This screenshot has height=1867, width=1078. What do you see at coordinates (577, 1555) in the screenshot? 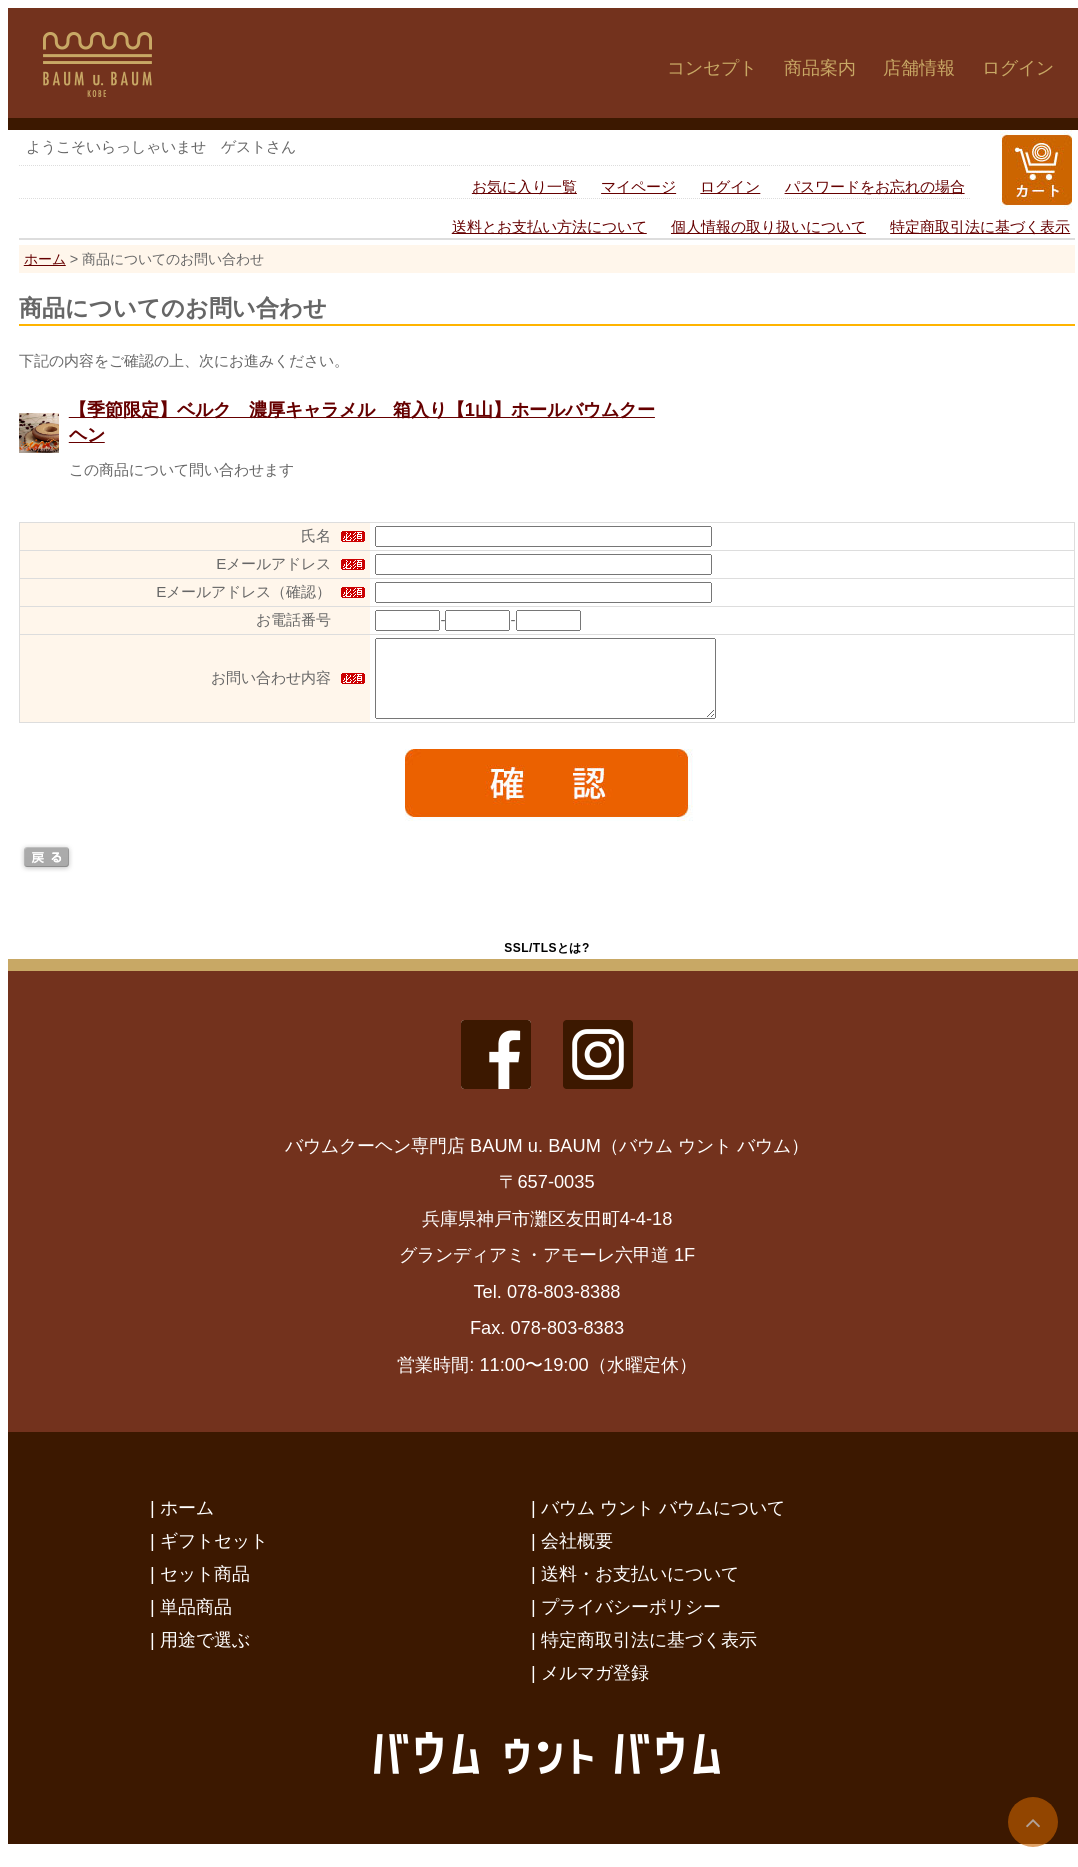
I see `会社概要` at bounding box center [577, 1555].